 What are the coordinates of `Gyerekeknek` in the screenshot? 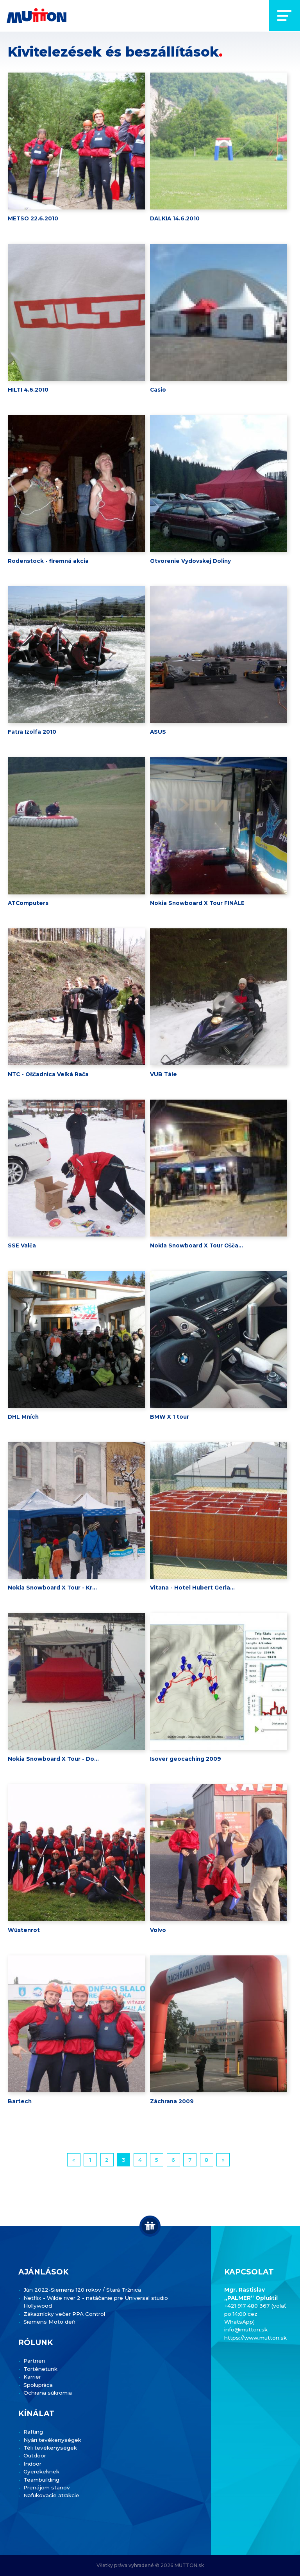 It's located at (41, 2471).